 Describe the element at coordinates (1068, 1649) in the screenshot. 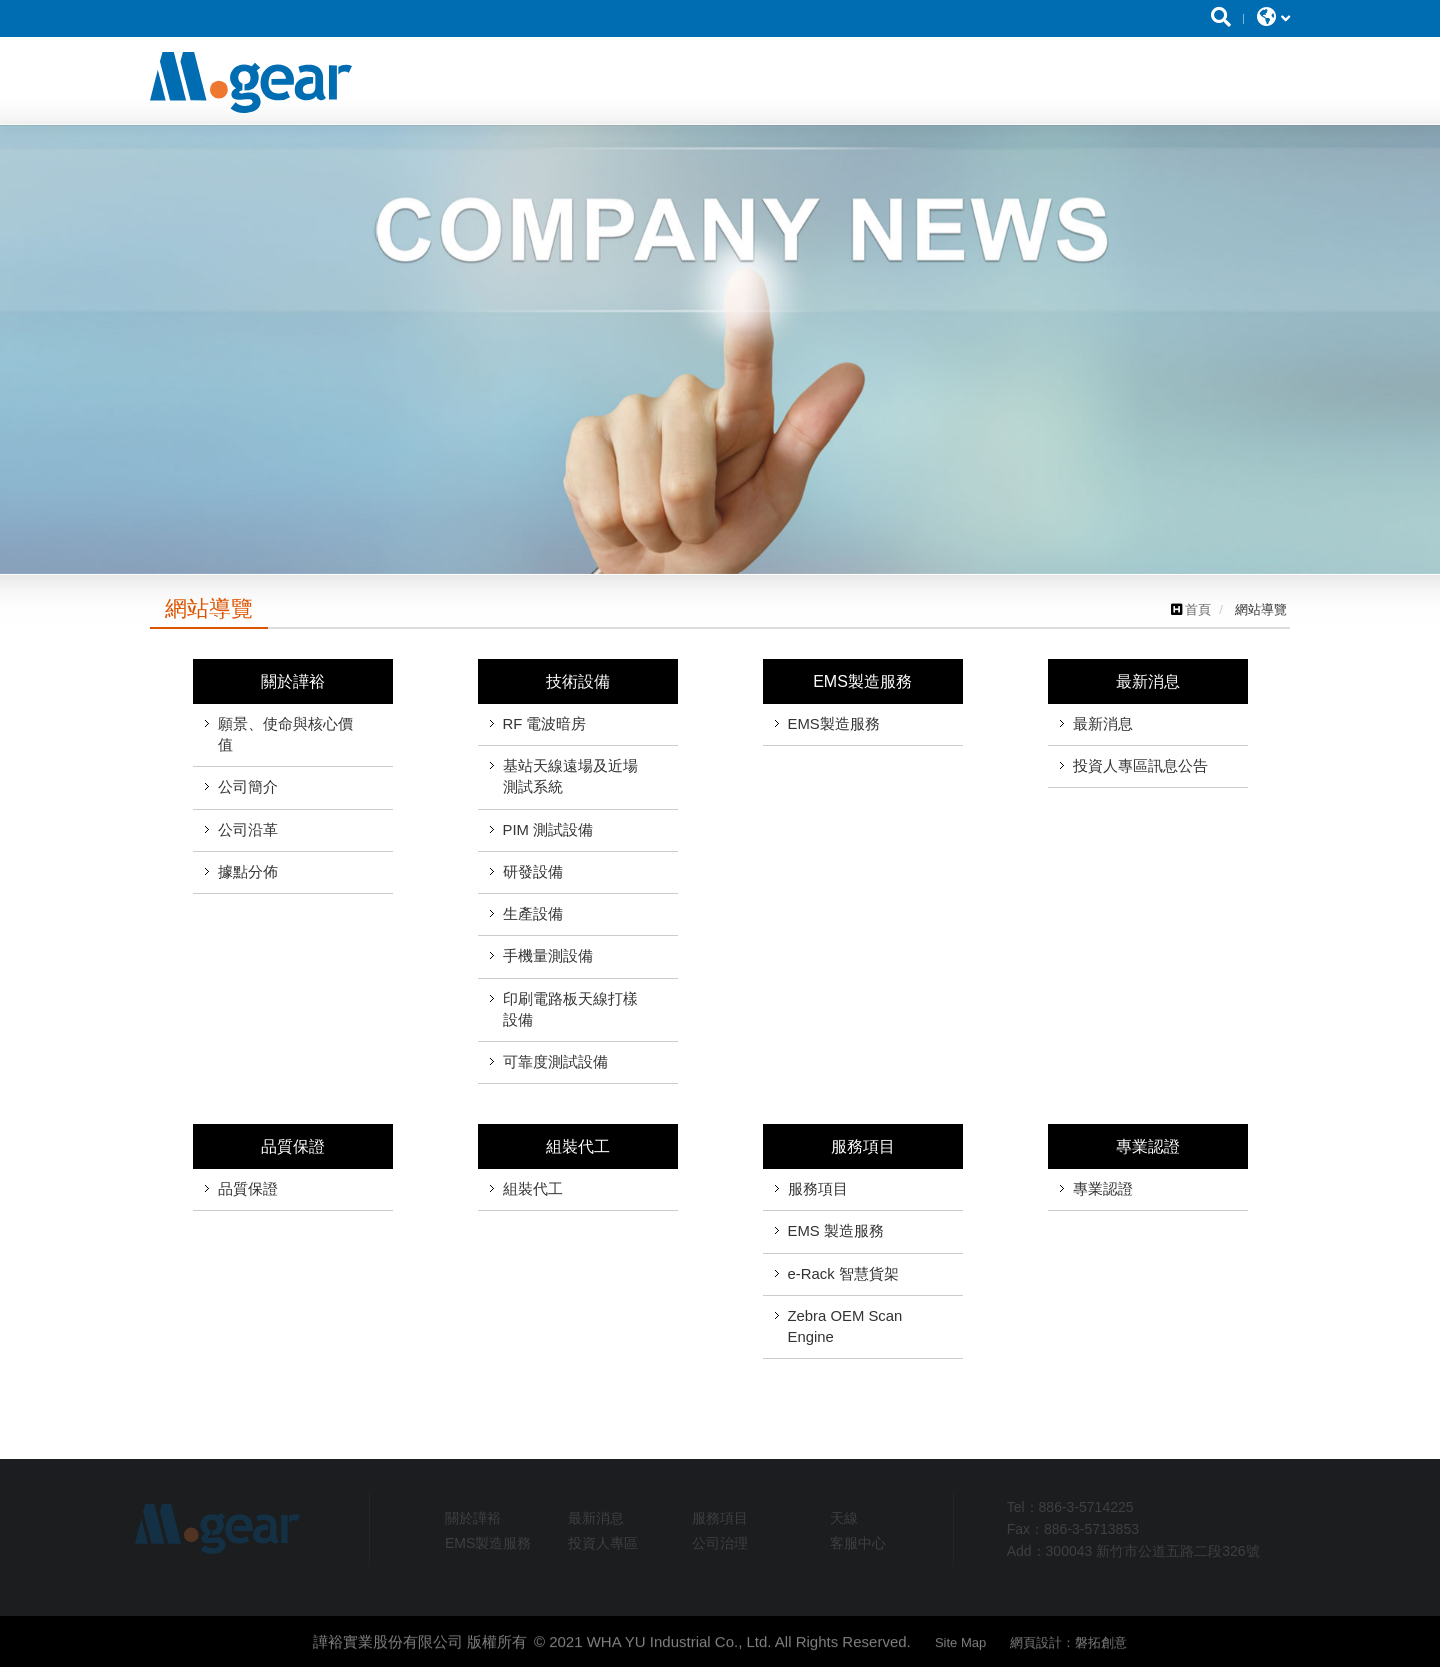

I see `網頁設計：磐拓創意` at that location.